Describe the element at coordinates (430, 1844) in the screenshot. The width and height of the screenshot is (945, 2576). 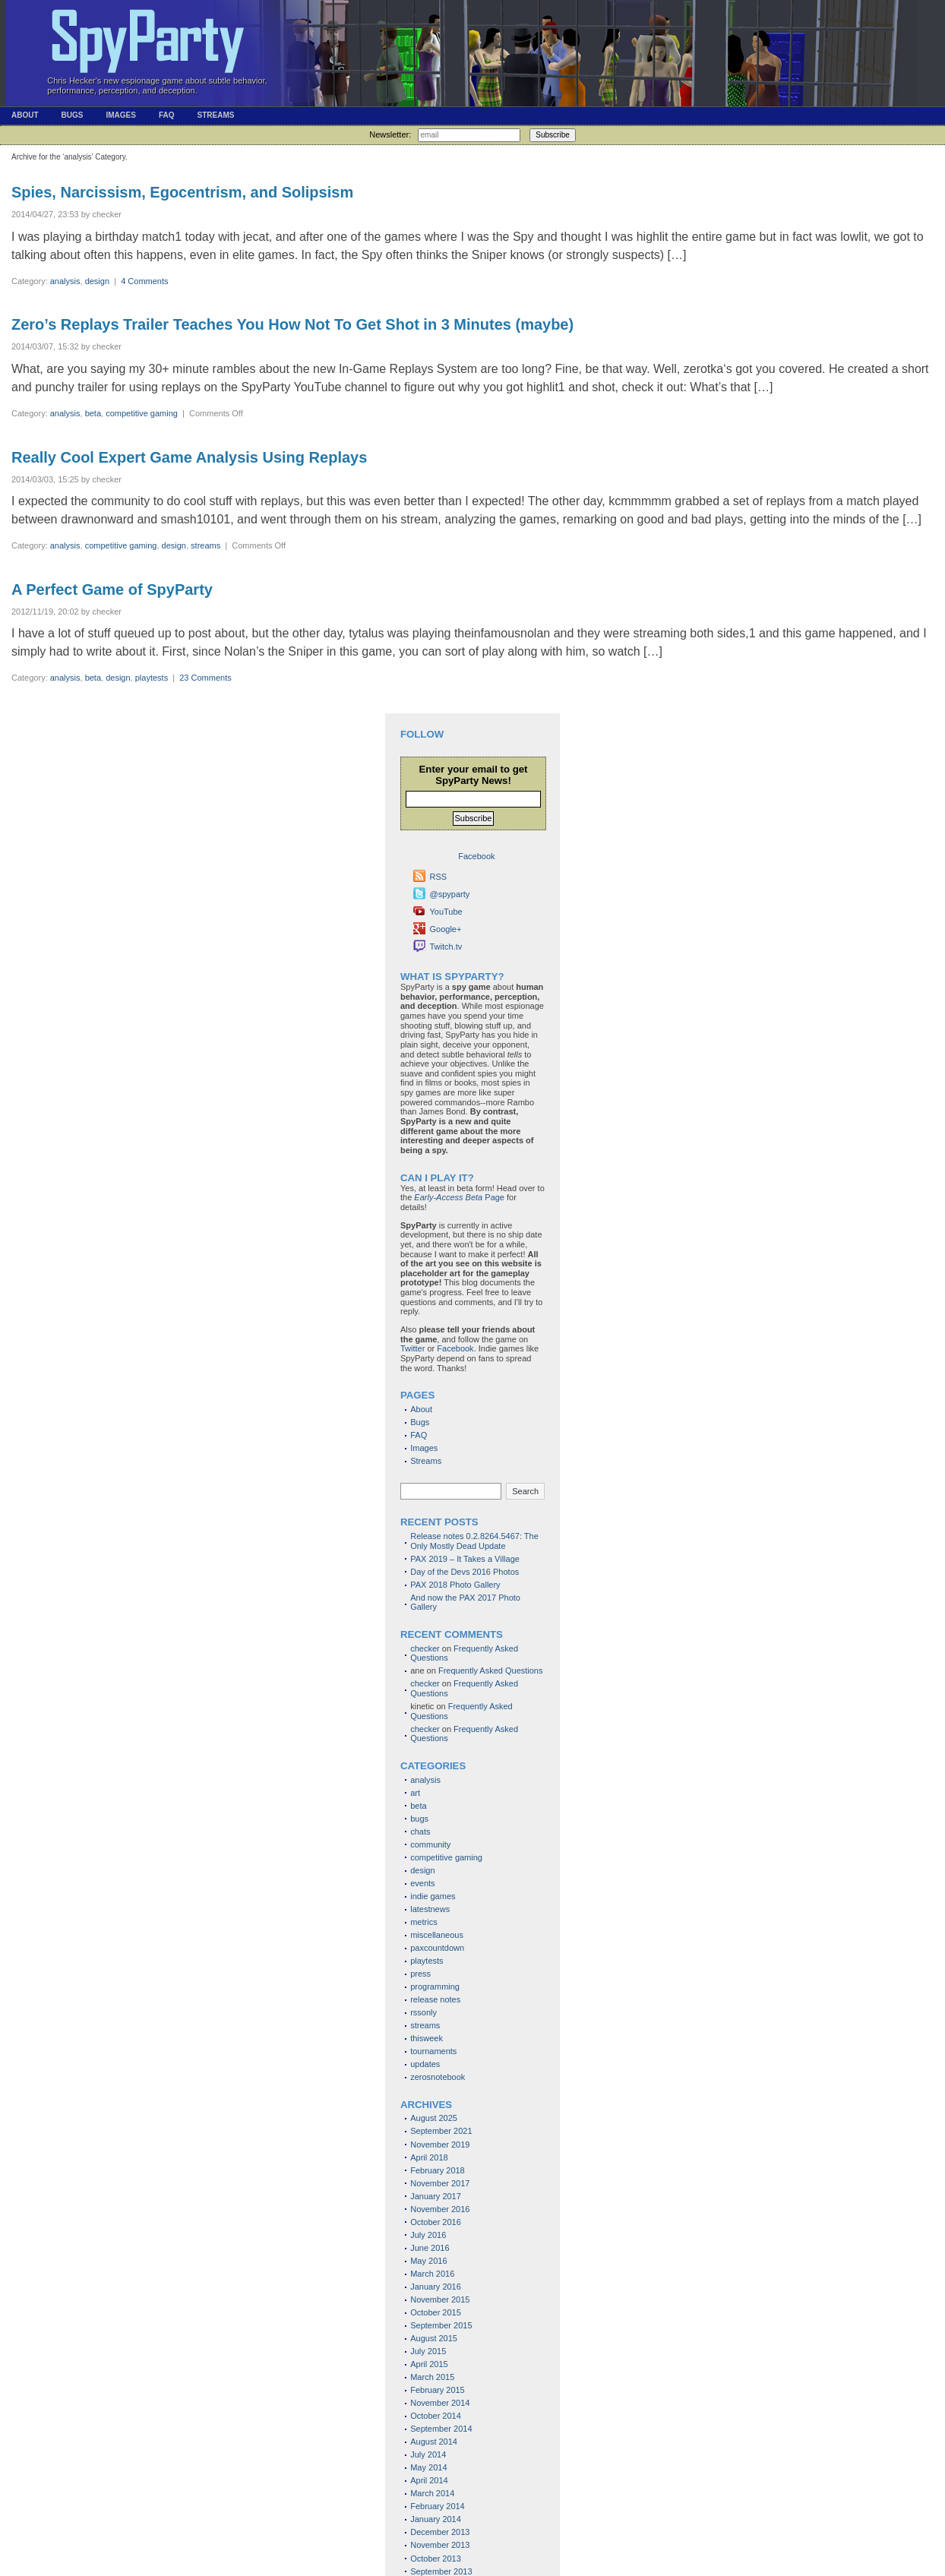
I see `community` at that location.